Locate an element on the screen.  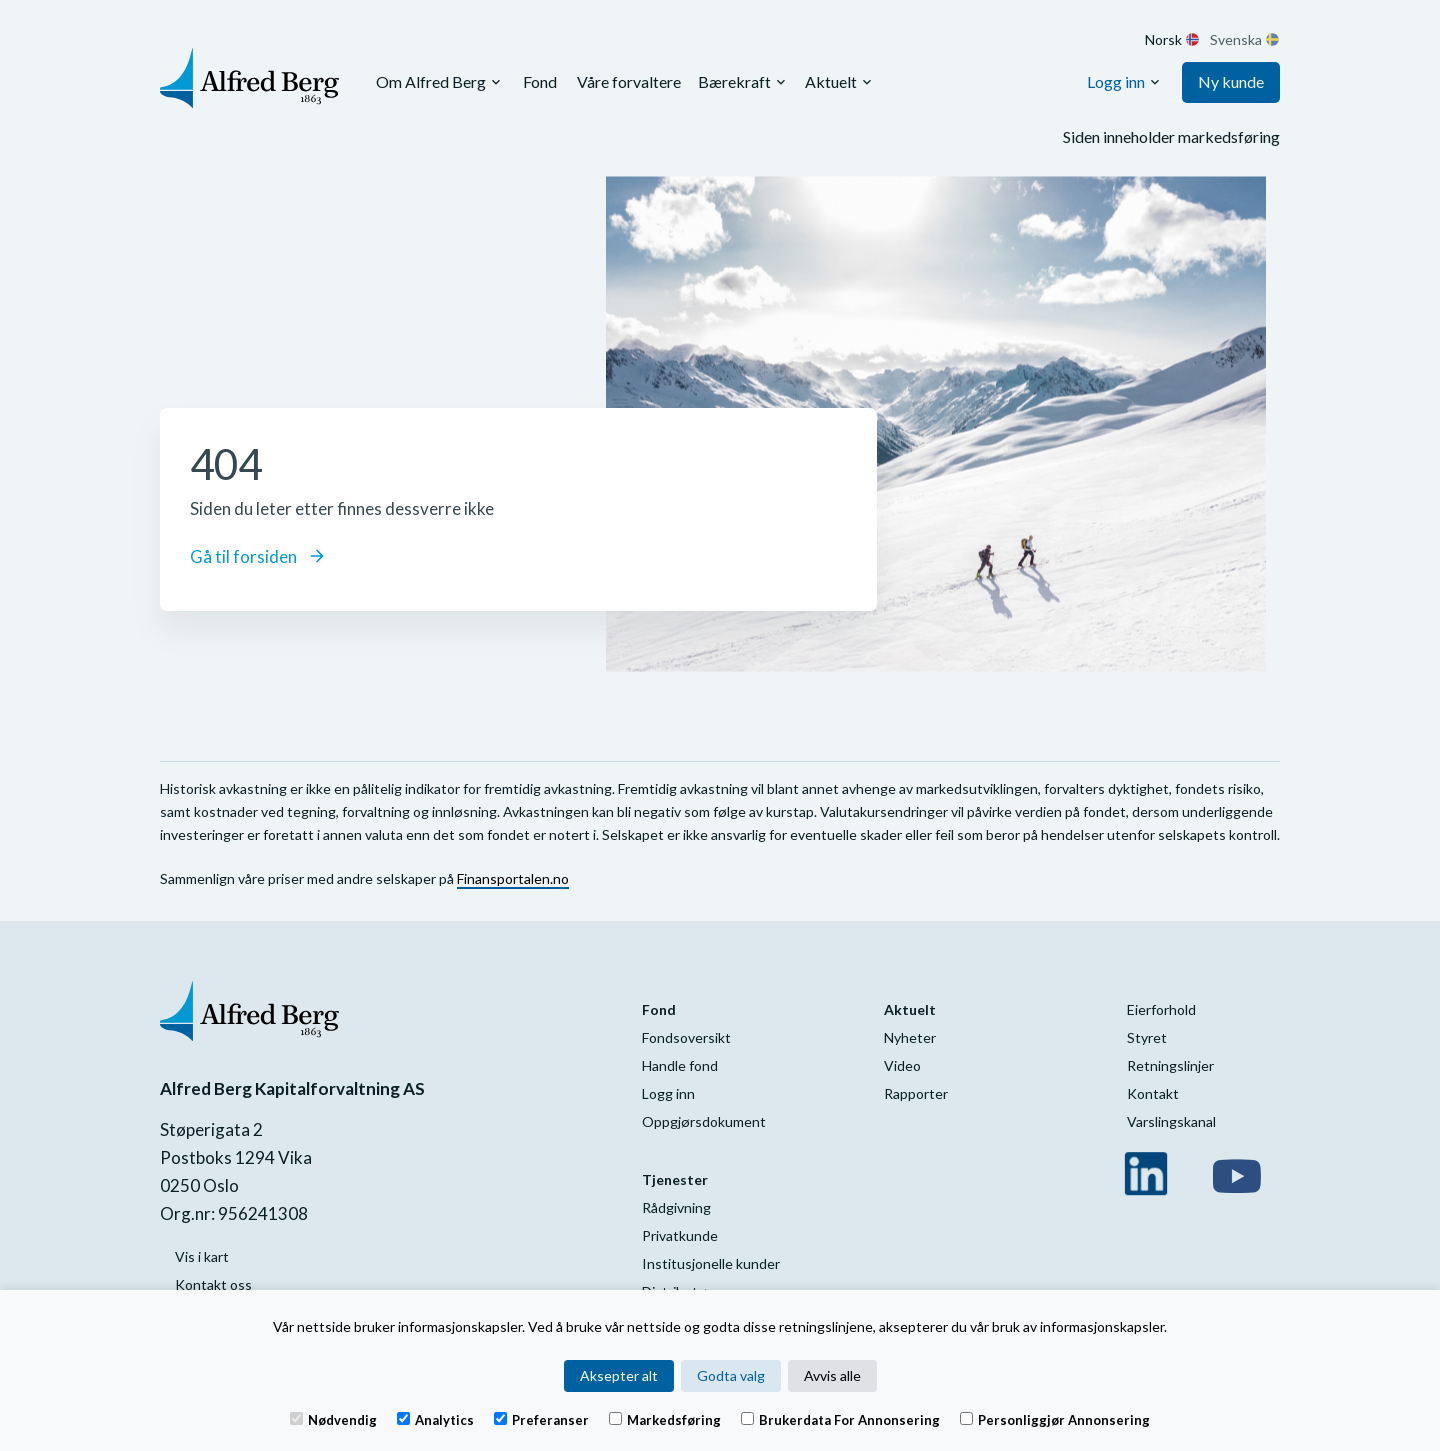
Preferanser is located at coordinates (541, 1419).